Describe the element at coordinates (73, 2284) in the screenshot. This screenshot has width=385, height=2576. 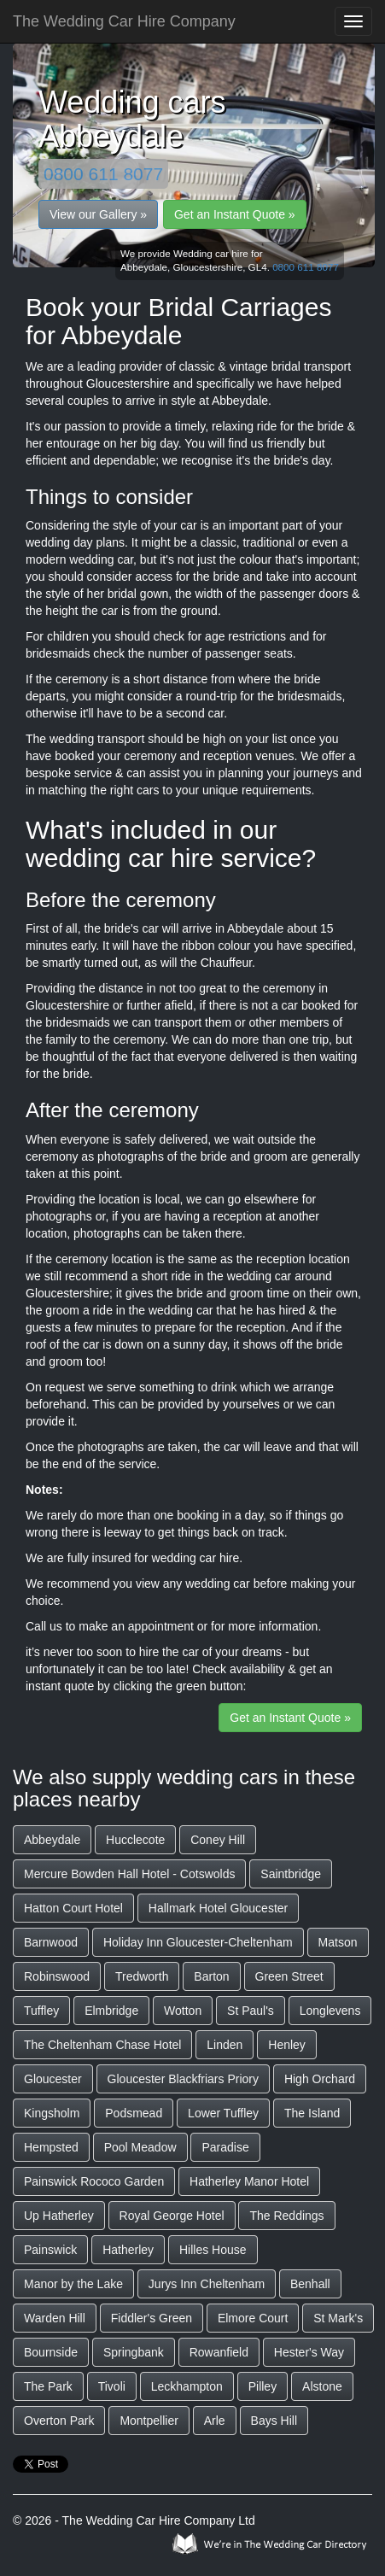
I see `Manor by the Lake` at that location.